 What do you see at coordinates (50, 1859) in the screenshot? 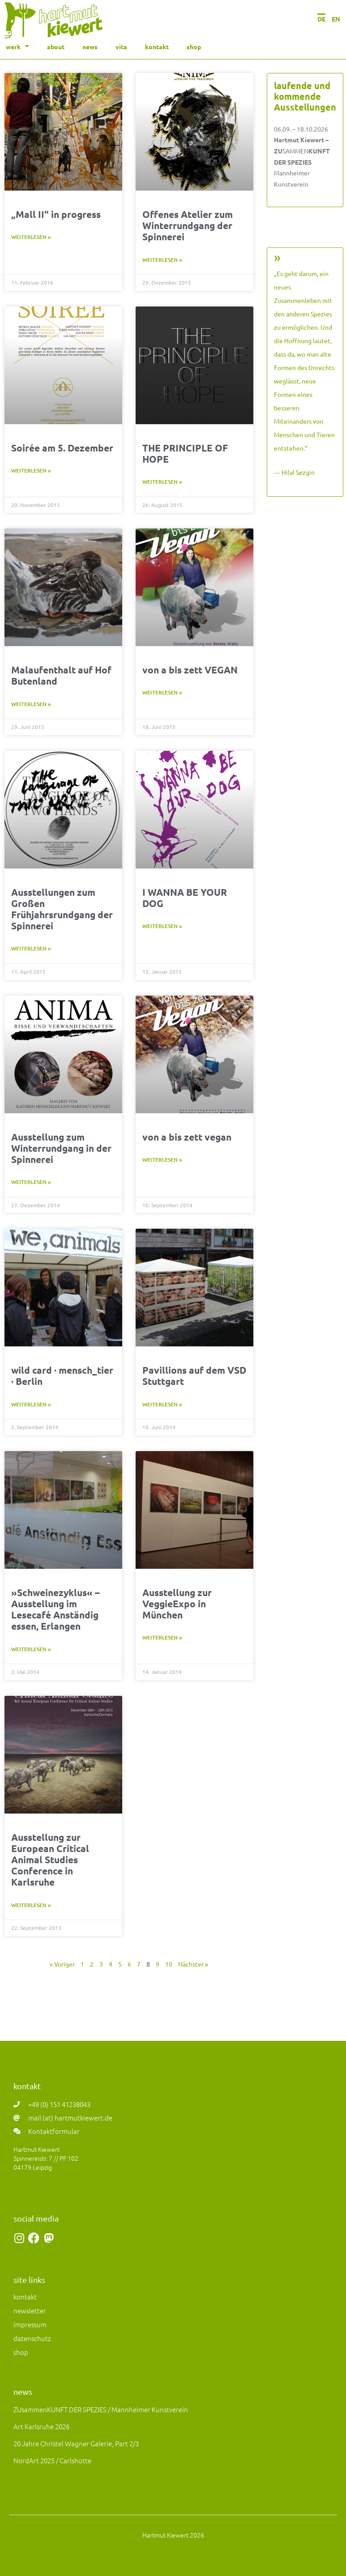
I see `Ausstellung zur European Critical Animal Studies Conference in Karlsruhe` at bounding box center [50, 1859].